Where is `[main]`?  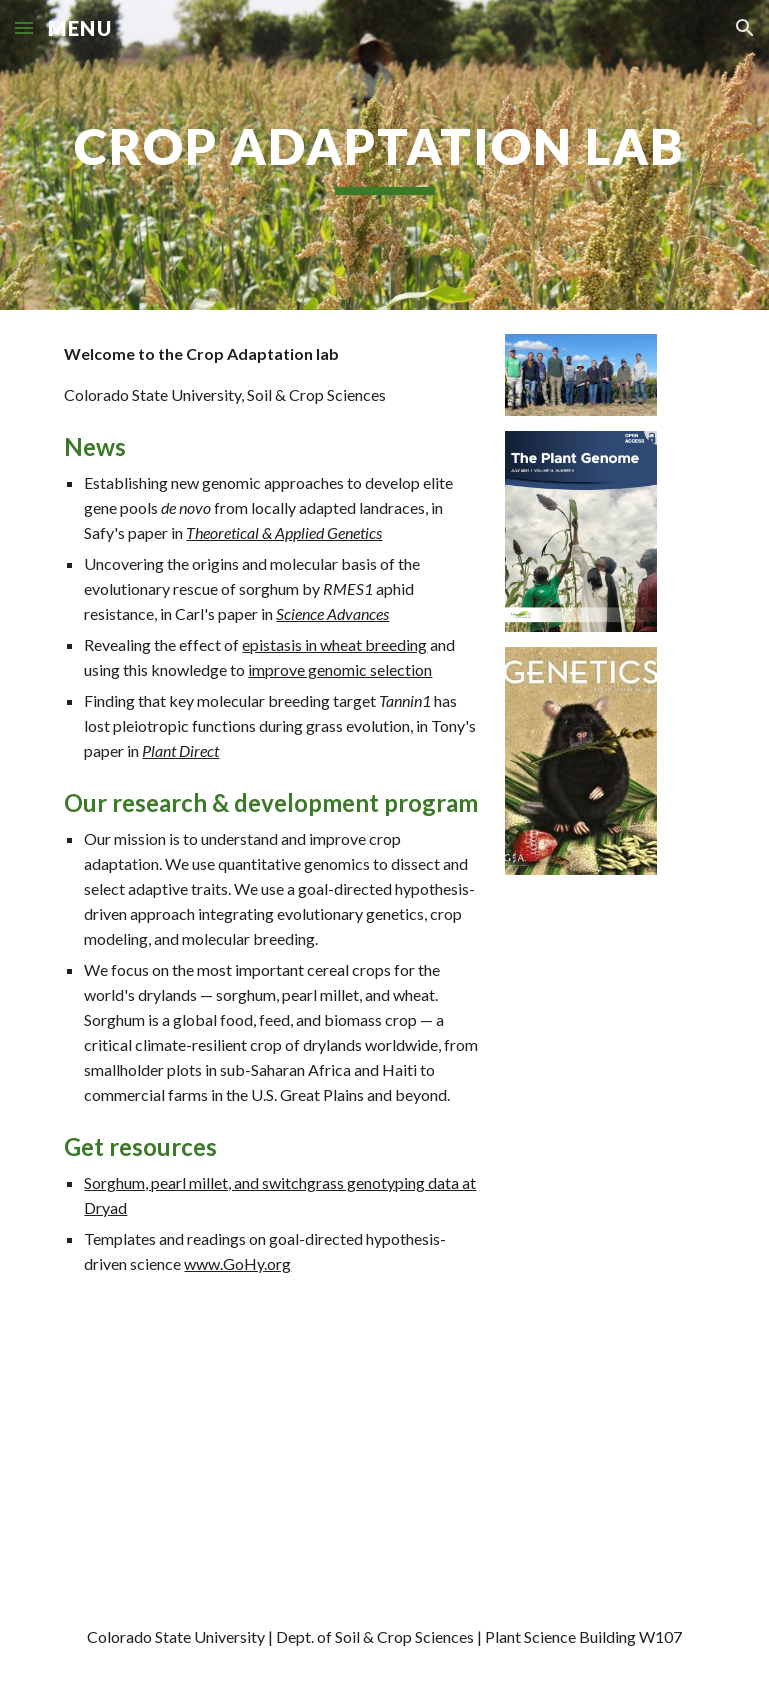
[main] is located at coordinates (384, 155).